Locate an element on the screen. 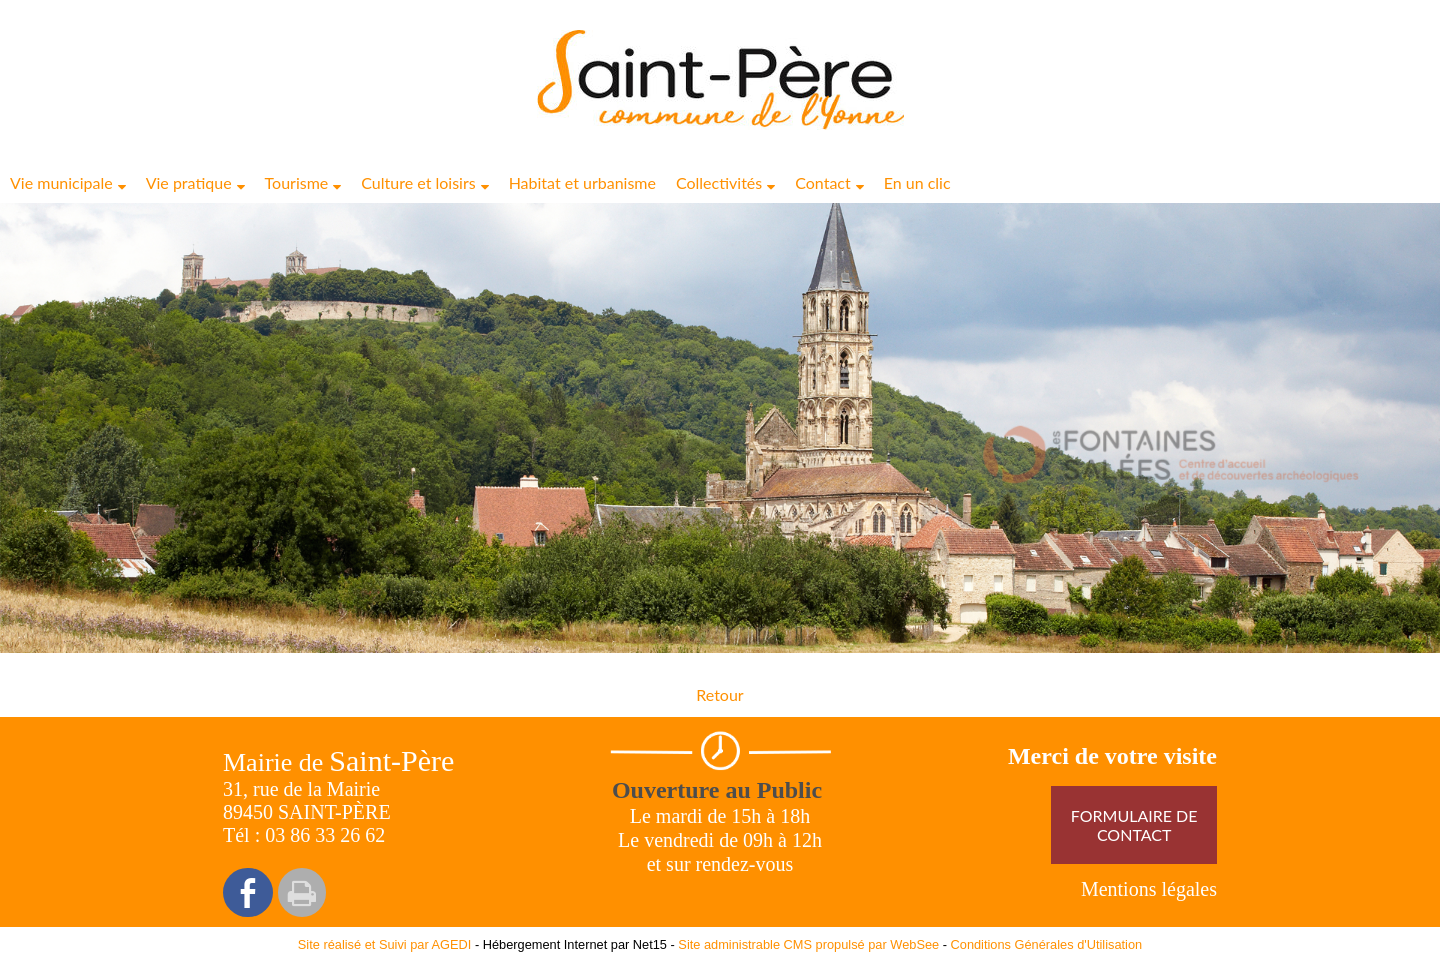  Contact is located at coordinates (822, 182).